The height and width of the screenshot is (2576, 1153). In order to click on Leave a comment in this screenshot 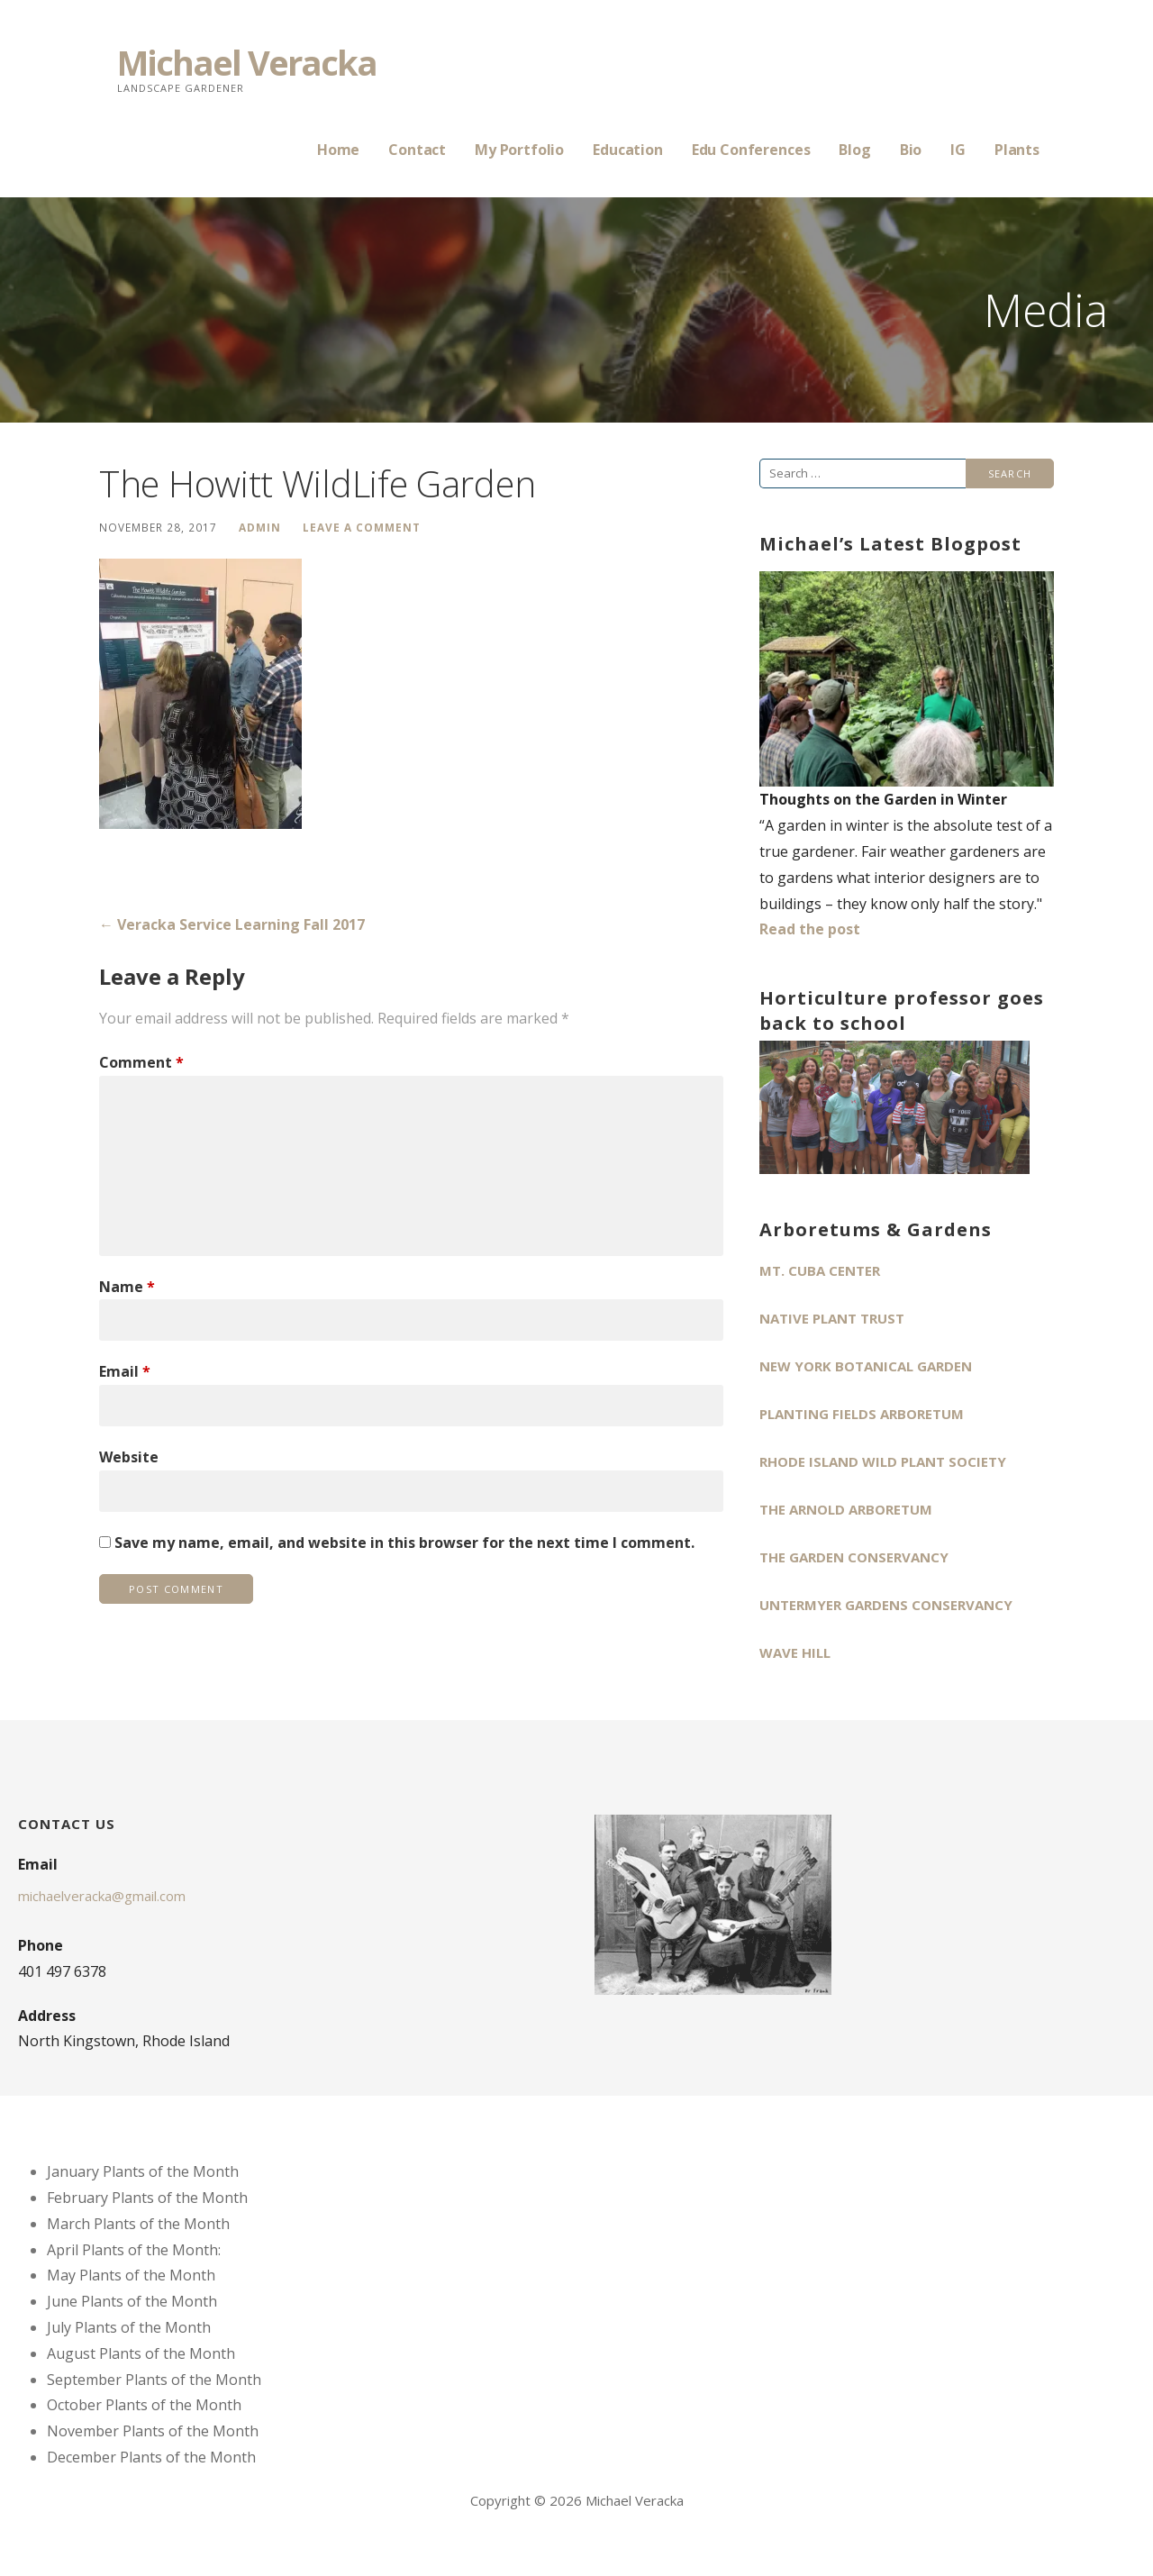, I will do `click(362, 527)`.